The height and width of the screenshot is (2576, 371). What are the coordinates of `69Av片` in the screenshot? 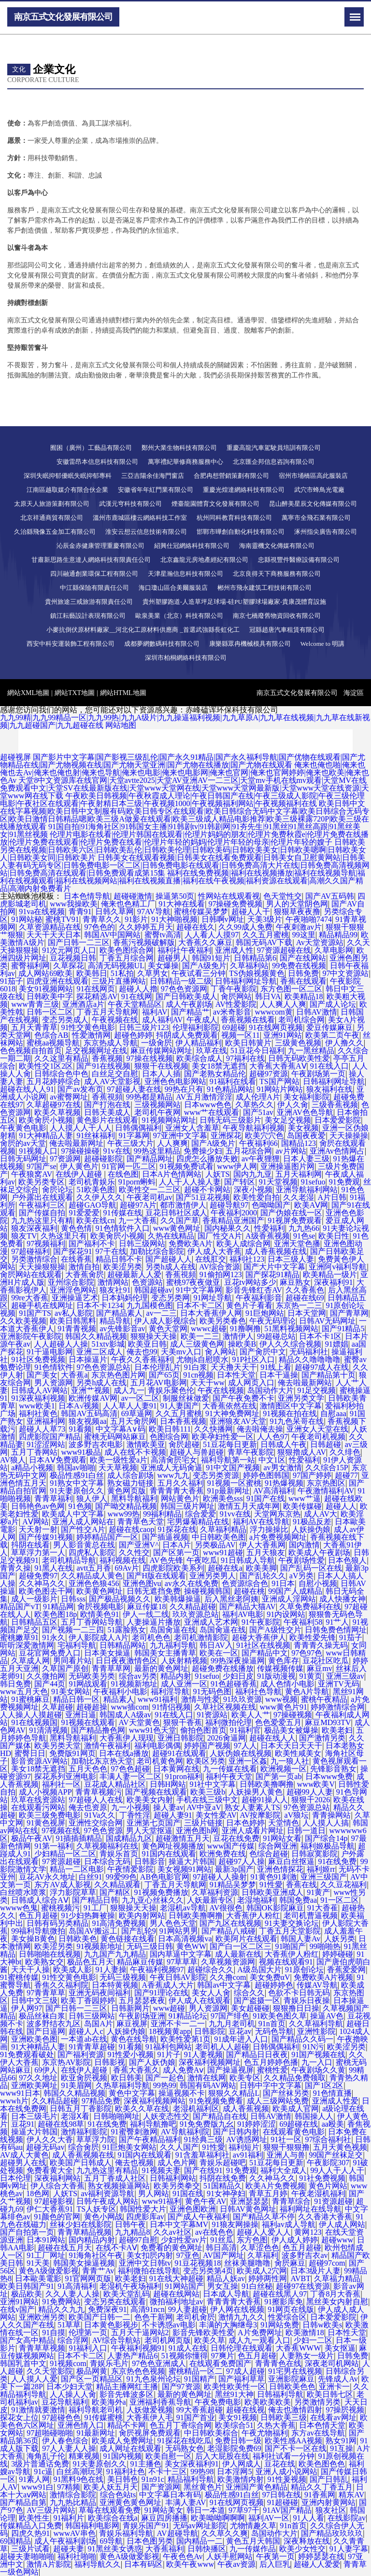 It's located at (127, 1568).